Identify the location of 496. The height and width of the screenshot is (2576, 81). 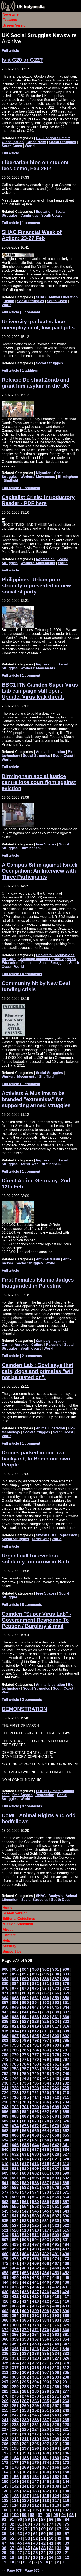
(45, 2244).